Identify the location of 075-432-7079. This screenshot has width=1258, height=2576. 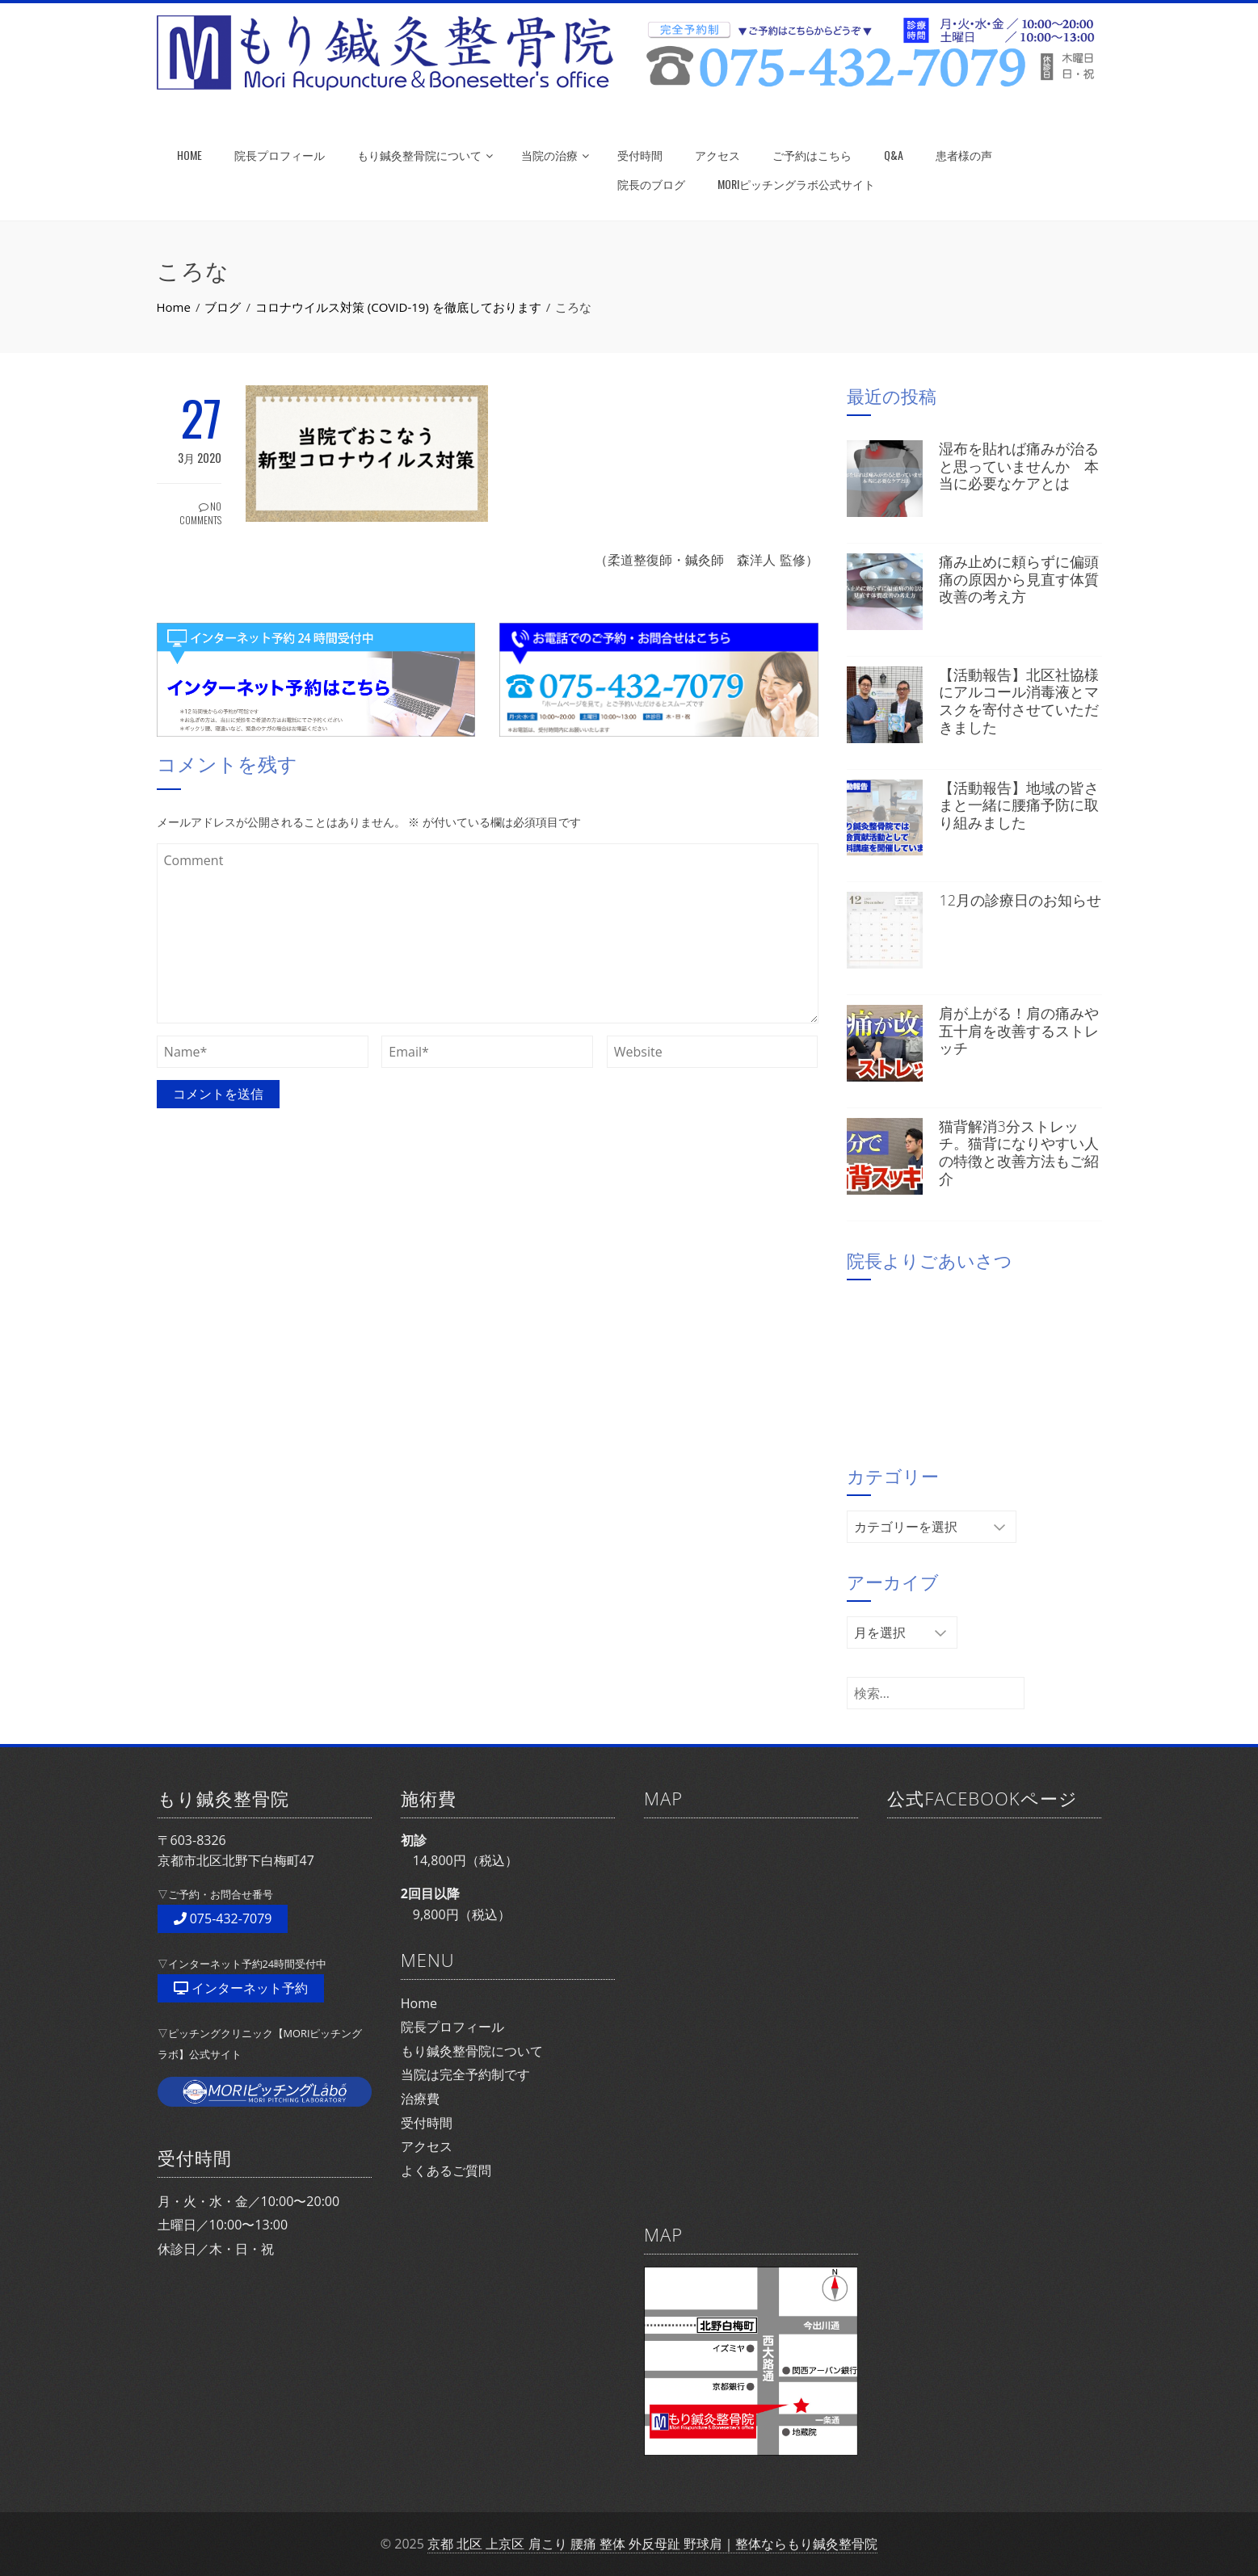
(223, 1918).